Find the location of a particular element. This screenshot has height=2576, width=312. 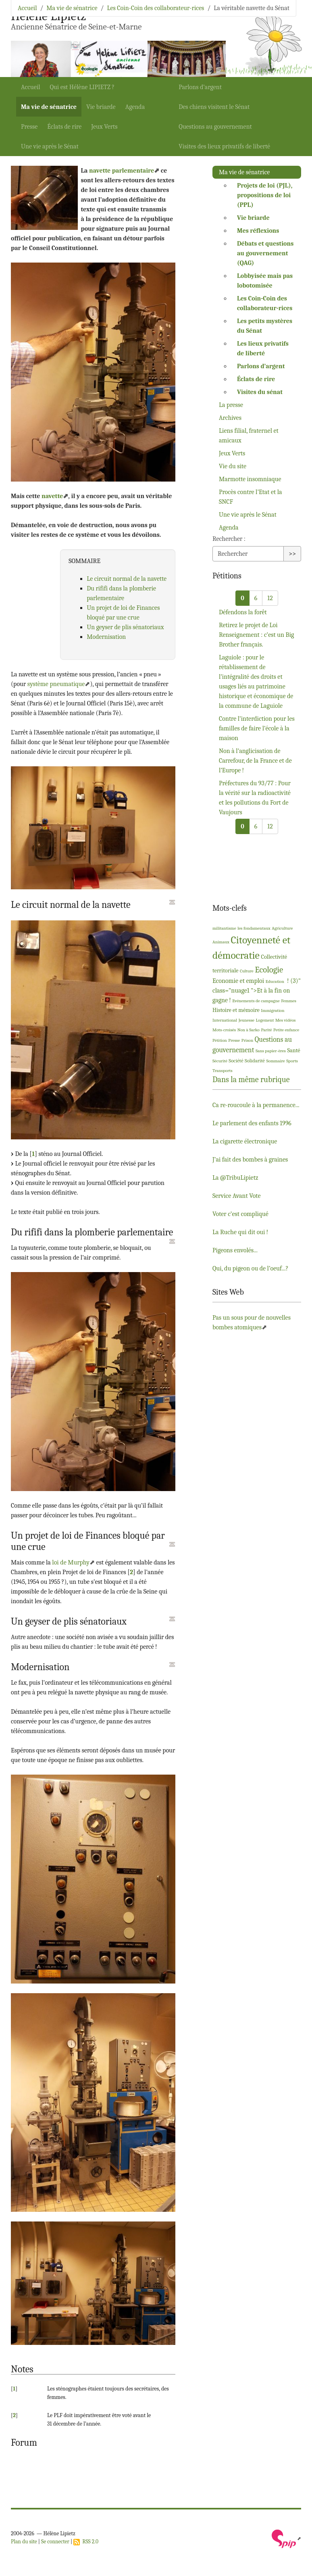

Non à l’anglicisation de Carrefour, de la France et de l’Europe! is located at coordinates (255, 760).